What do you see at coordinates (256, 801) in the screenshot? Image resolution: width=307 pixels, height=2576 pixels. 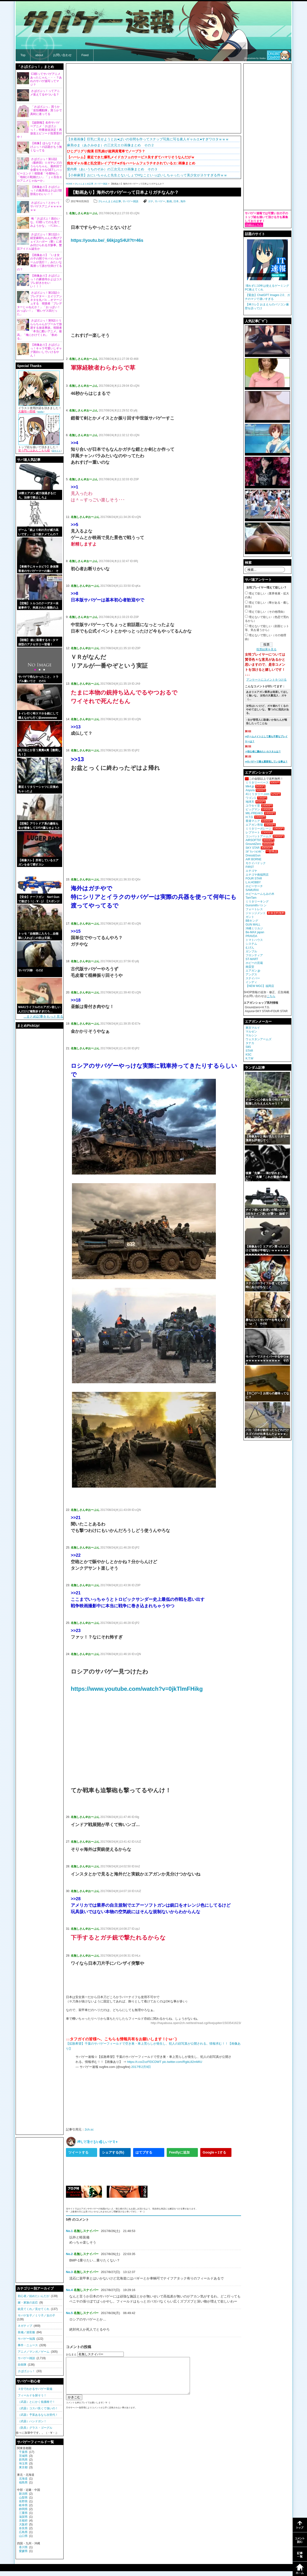 I see `地球天` at bounding box center [256, 801].